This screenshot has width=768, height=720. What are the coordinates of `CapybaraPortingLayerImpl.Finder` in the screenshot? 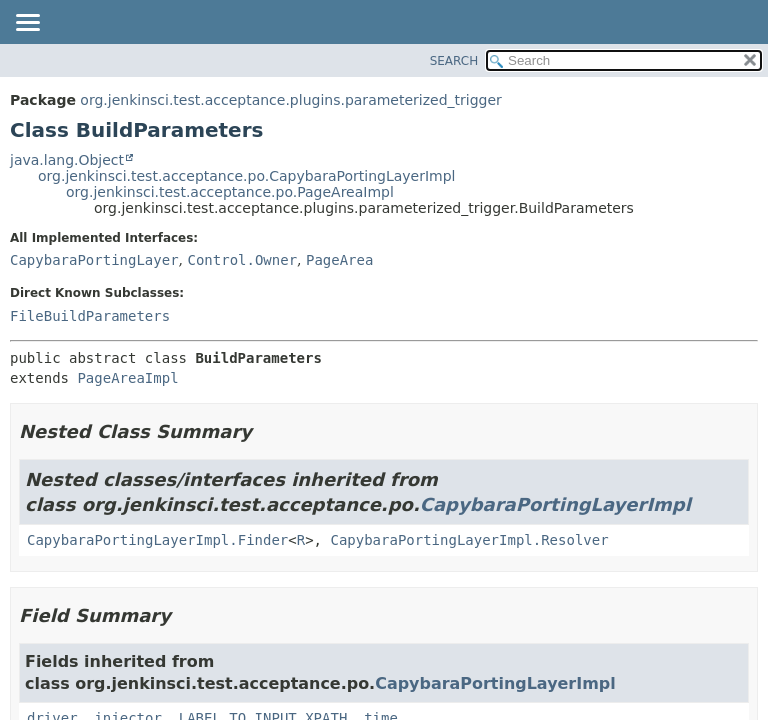 It's located at (157, 540).